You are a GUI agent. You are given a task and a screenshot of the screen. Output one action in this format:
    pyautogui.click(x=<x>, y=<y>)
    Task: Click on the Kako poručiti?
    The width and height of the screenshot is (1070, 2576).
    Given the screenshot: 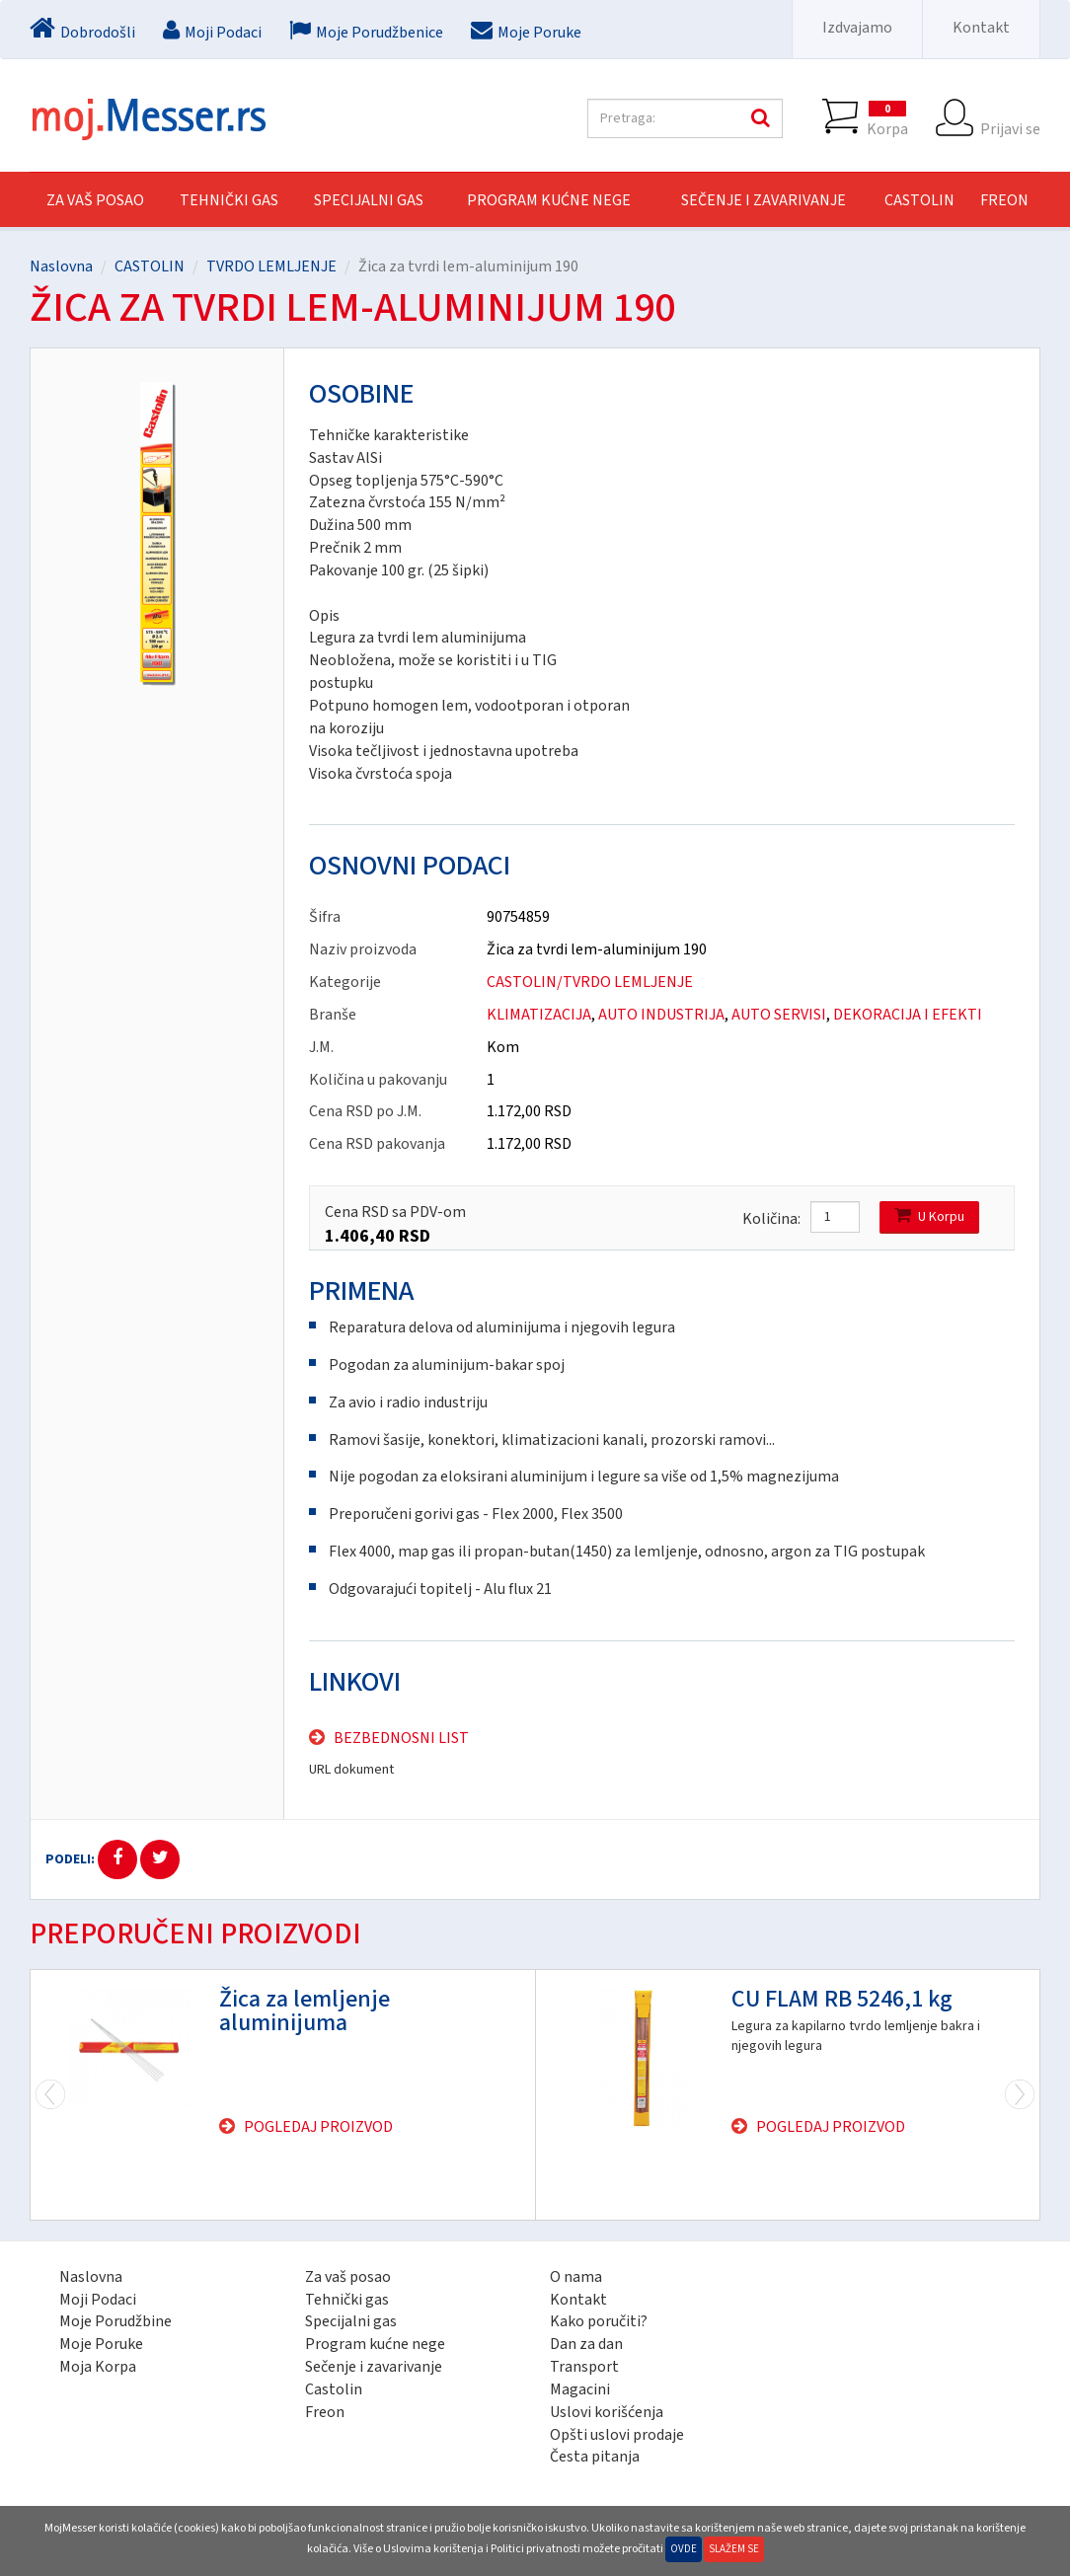 What is the action you would take?
    pyautogui.click(x=599, y=2321)
    